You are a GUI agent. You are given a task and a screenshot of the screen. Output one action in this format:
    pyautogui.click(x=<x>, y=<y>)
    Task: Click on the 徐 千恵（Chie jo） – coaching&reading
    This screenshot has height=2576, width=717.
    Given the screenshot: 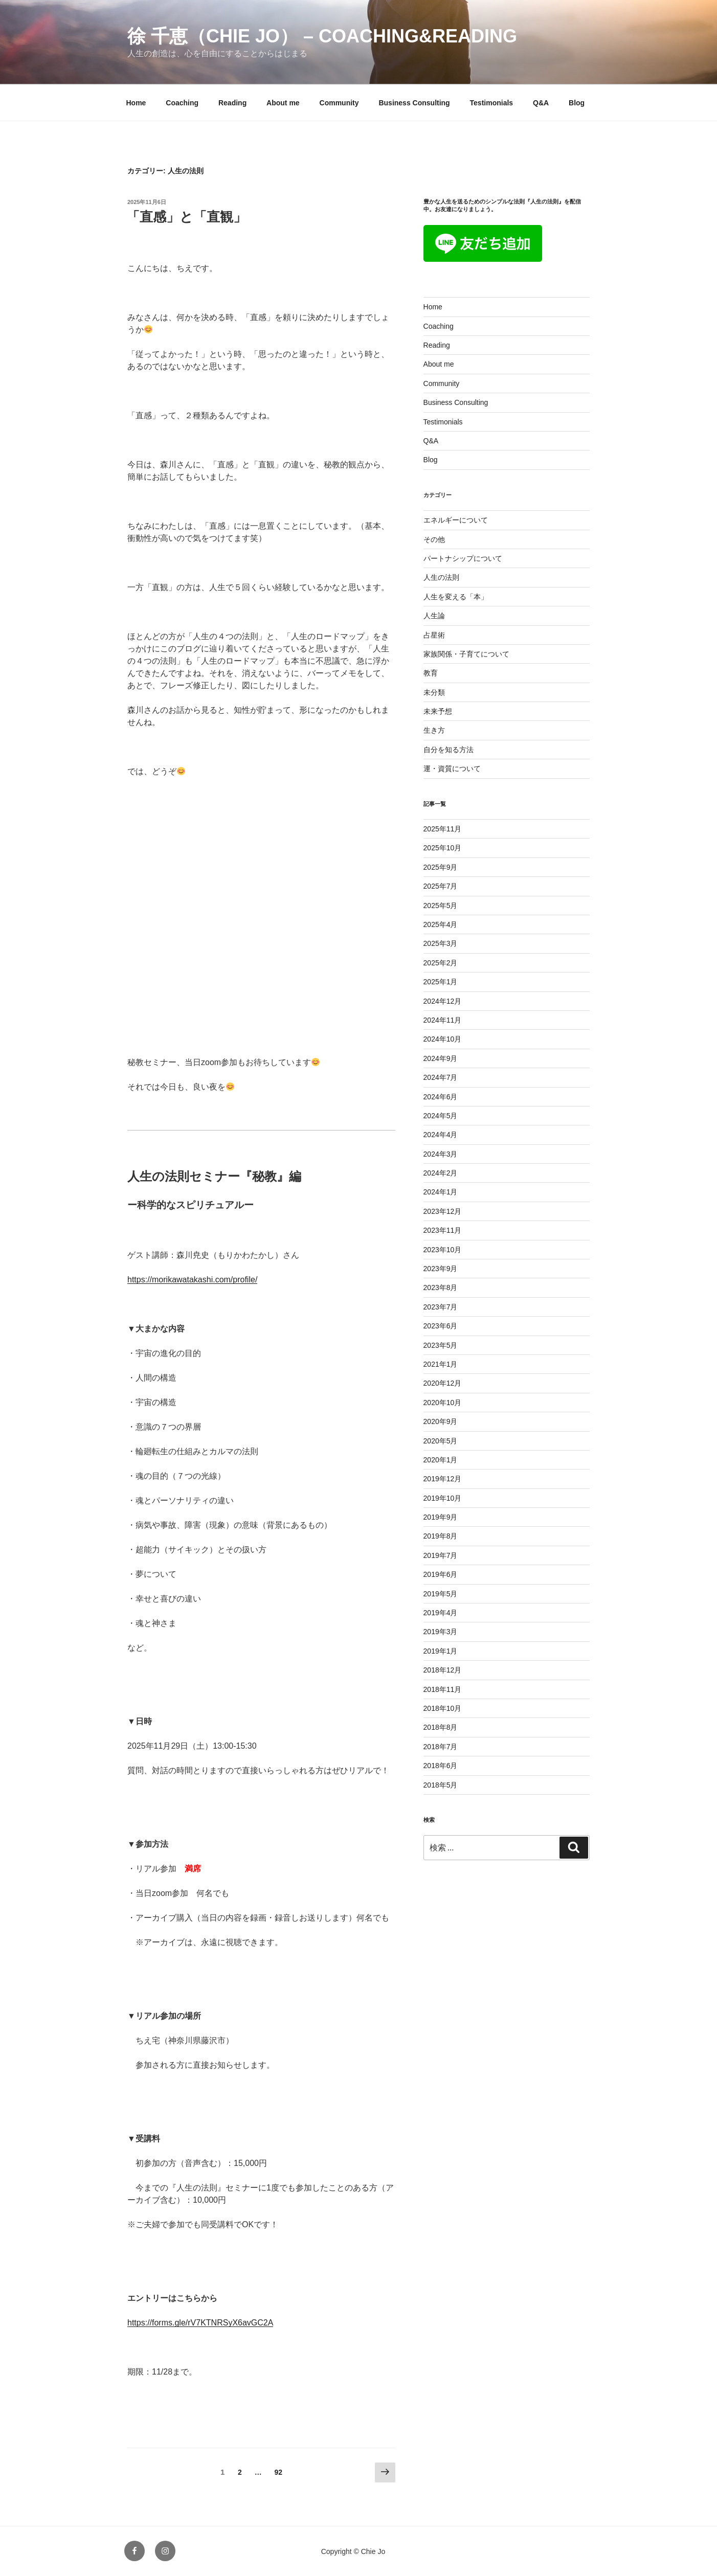 What is the action you would take?
    pyautogui.click(x=322, y=36)
    